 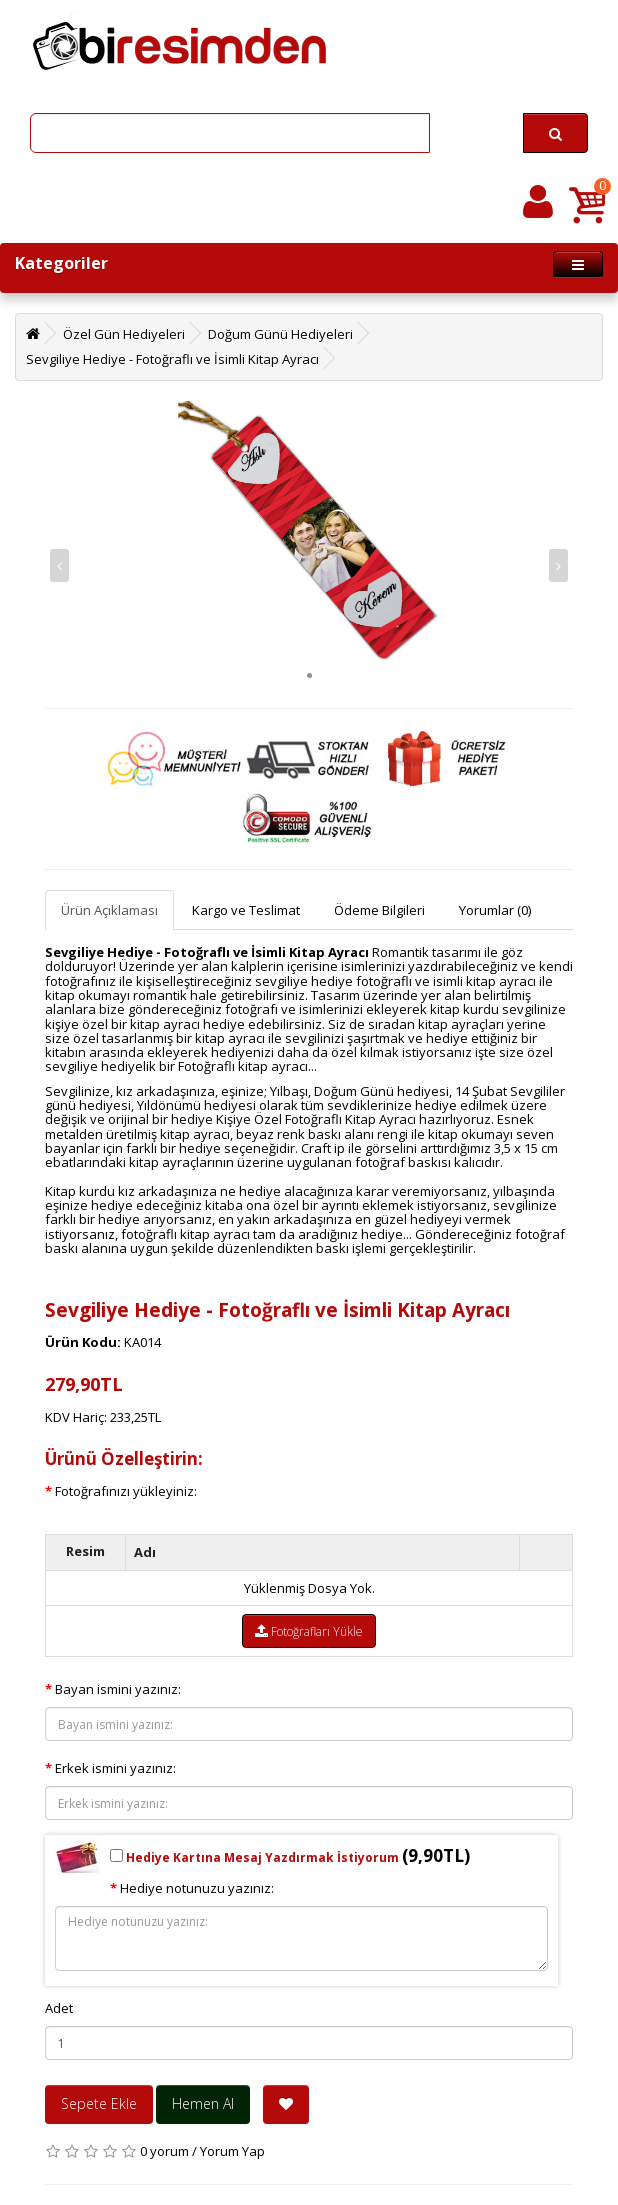 I want to click on Ürün Açıklaması, so click(x=109, y=910).